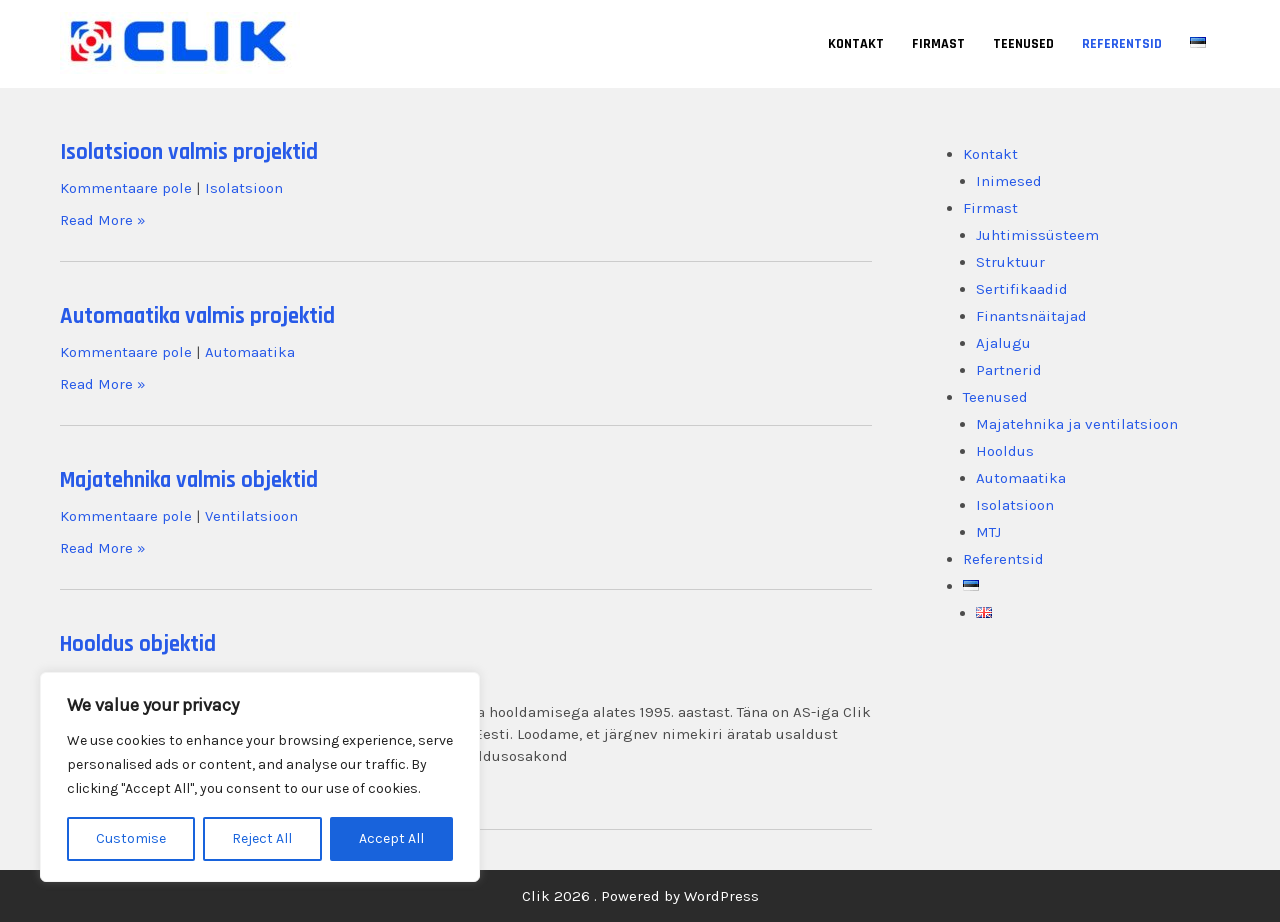 This screenshot has width=1280, height=922. What do you see at coordinates (1031, 316) in the screenshot?
I see `Finantsnäitajad` at bounding box center [1031, 316].